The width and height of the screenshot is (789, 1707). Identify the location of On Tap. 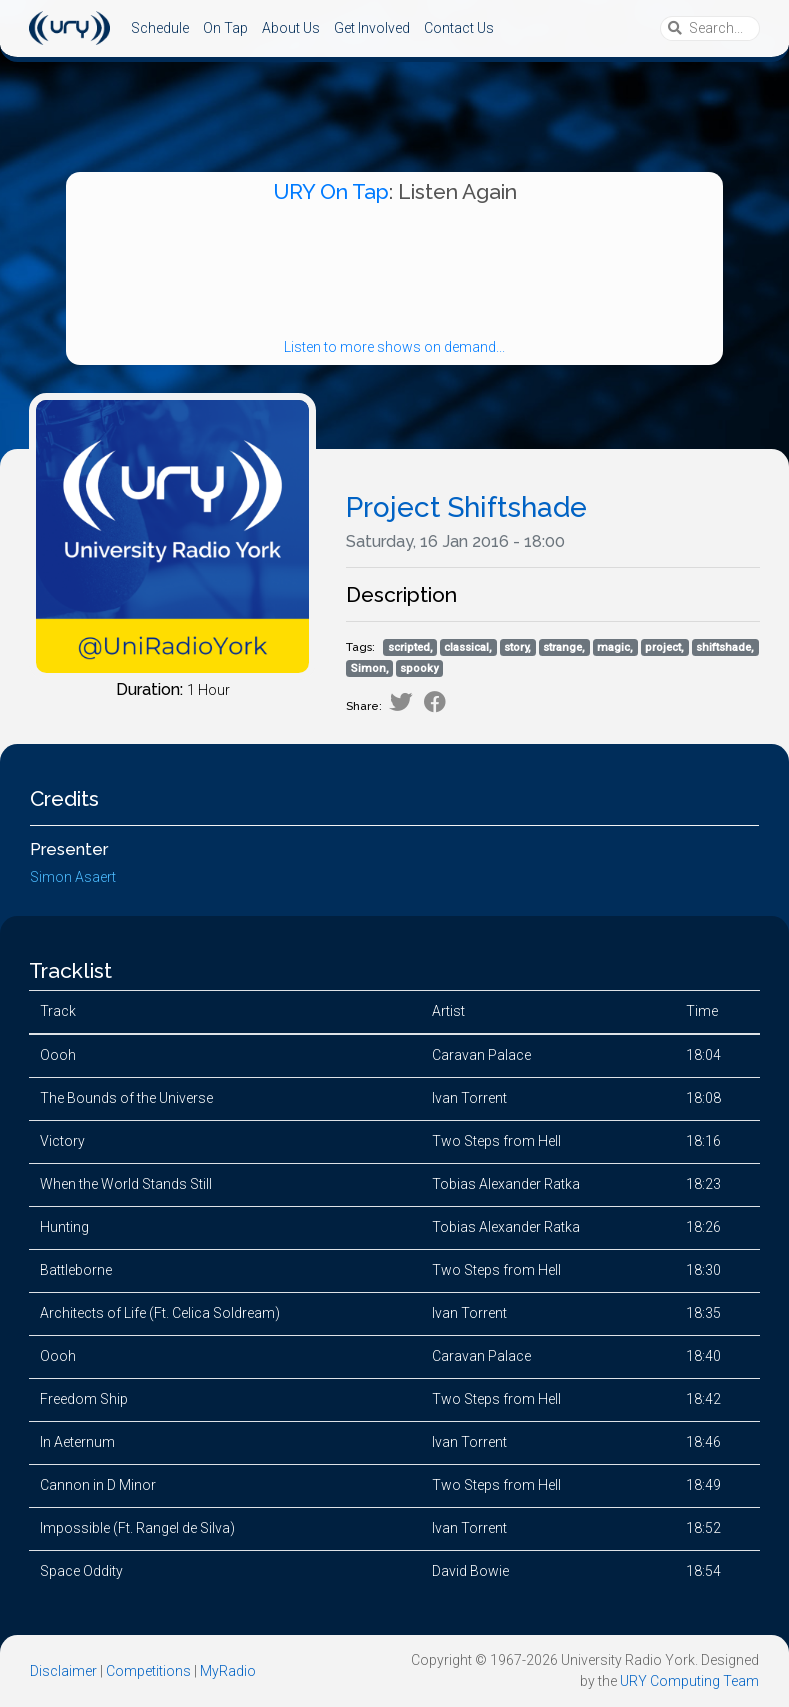
(225, 28).